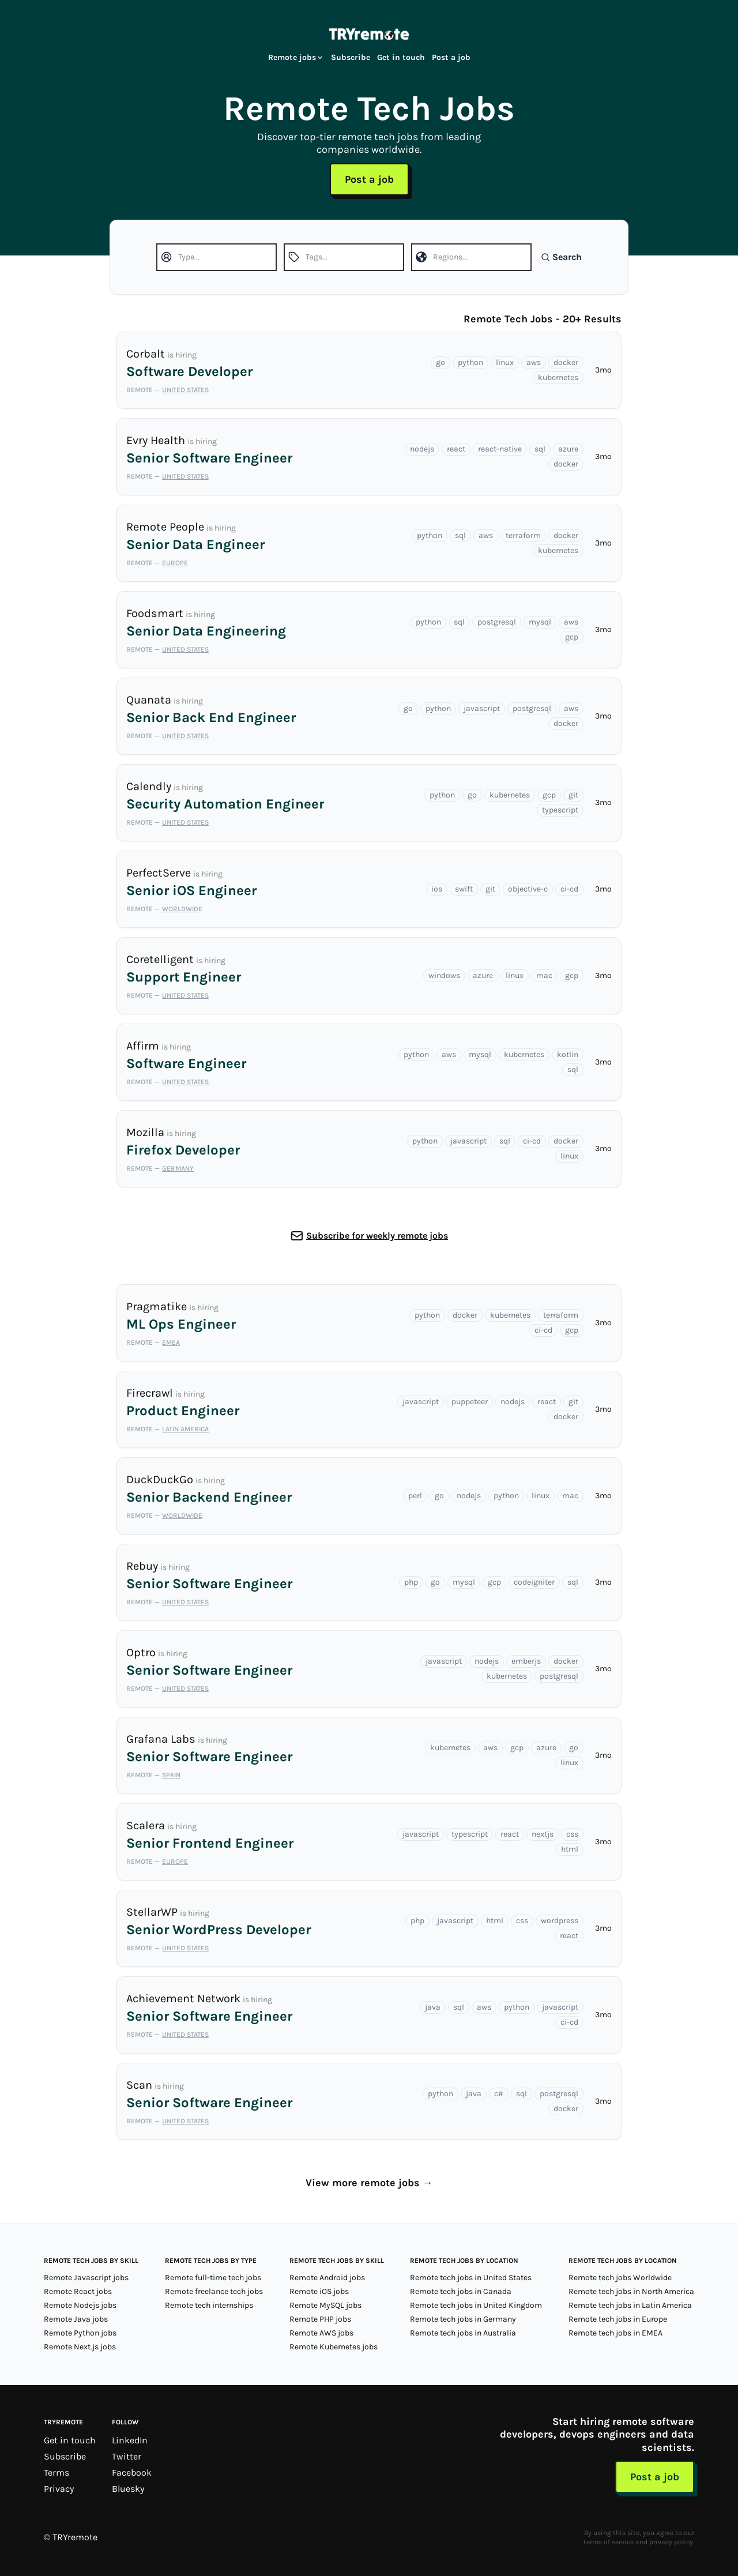 The image size is (738, 2576). I want to click on Remote Next.js jobs, so click(80, 2347).